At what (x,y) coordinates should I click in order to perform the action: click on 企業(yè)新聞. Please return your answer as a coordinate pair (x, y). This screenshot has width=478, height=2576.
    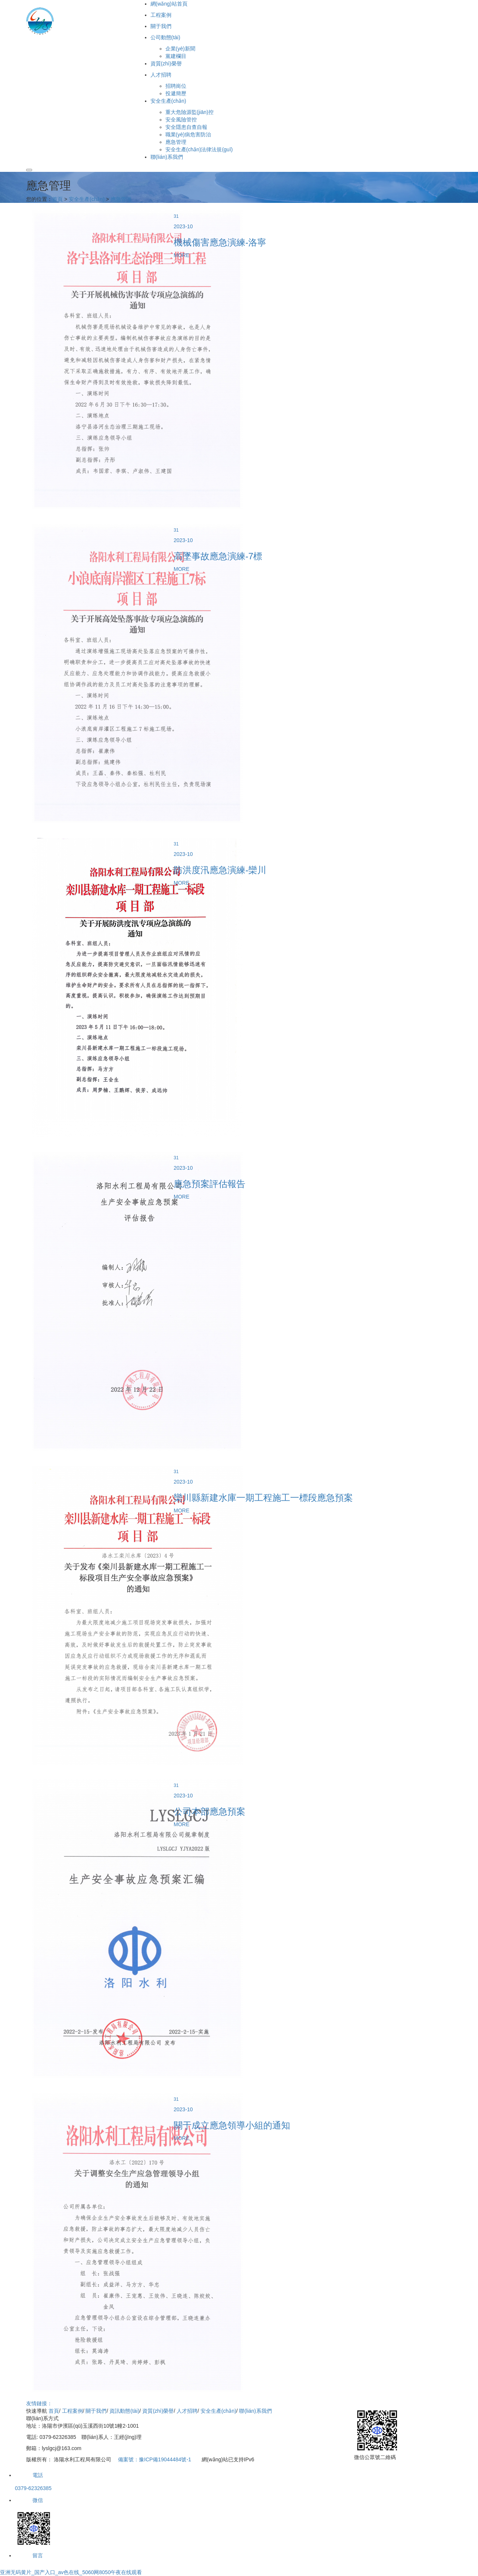
    Looking at the image, I should click on (180, 49).